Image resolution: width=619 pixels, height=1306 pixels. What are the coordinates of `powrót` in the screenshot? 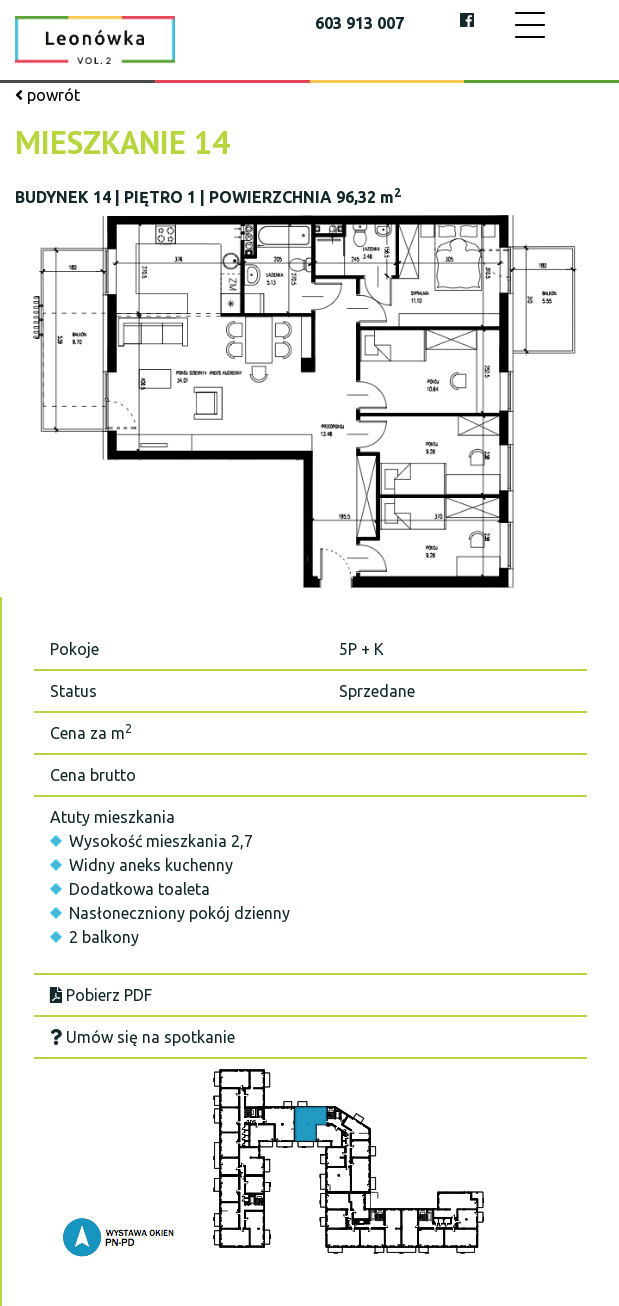 It's located at (47, 95).